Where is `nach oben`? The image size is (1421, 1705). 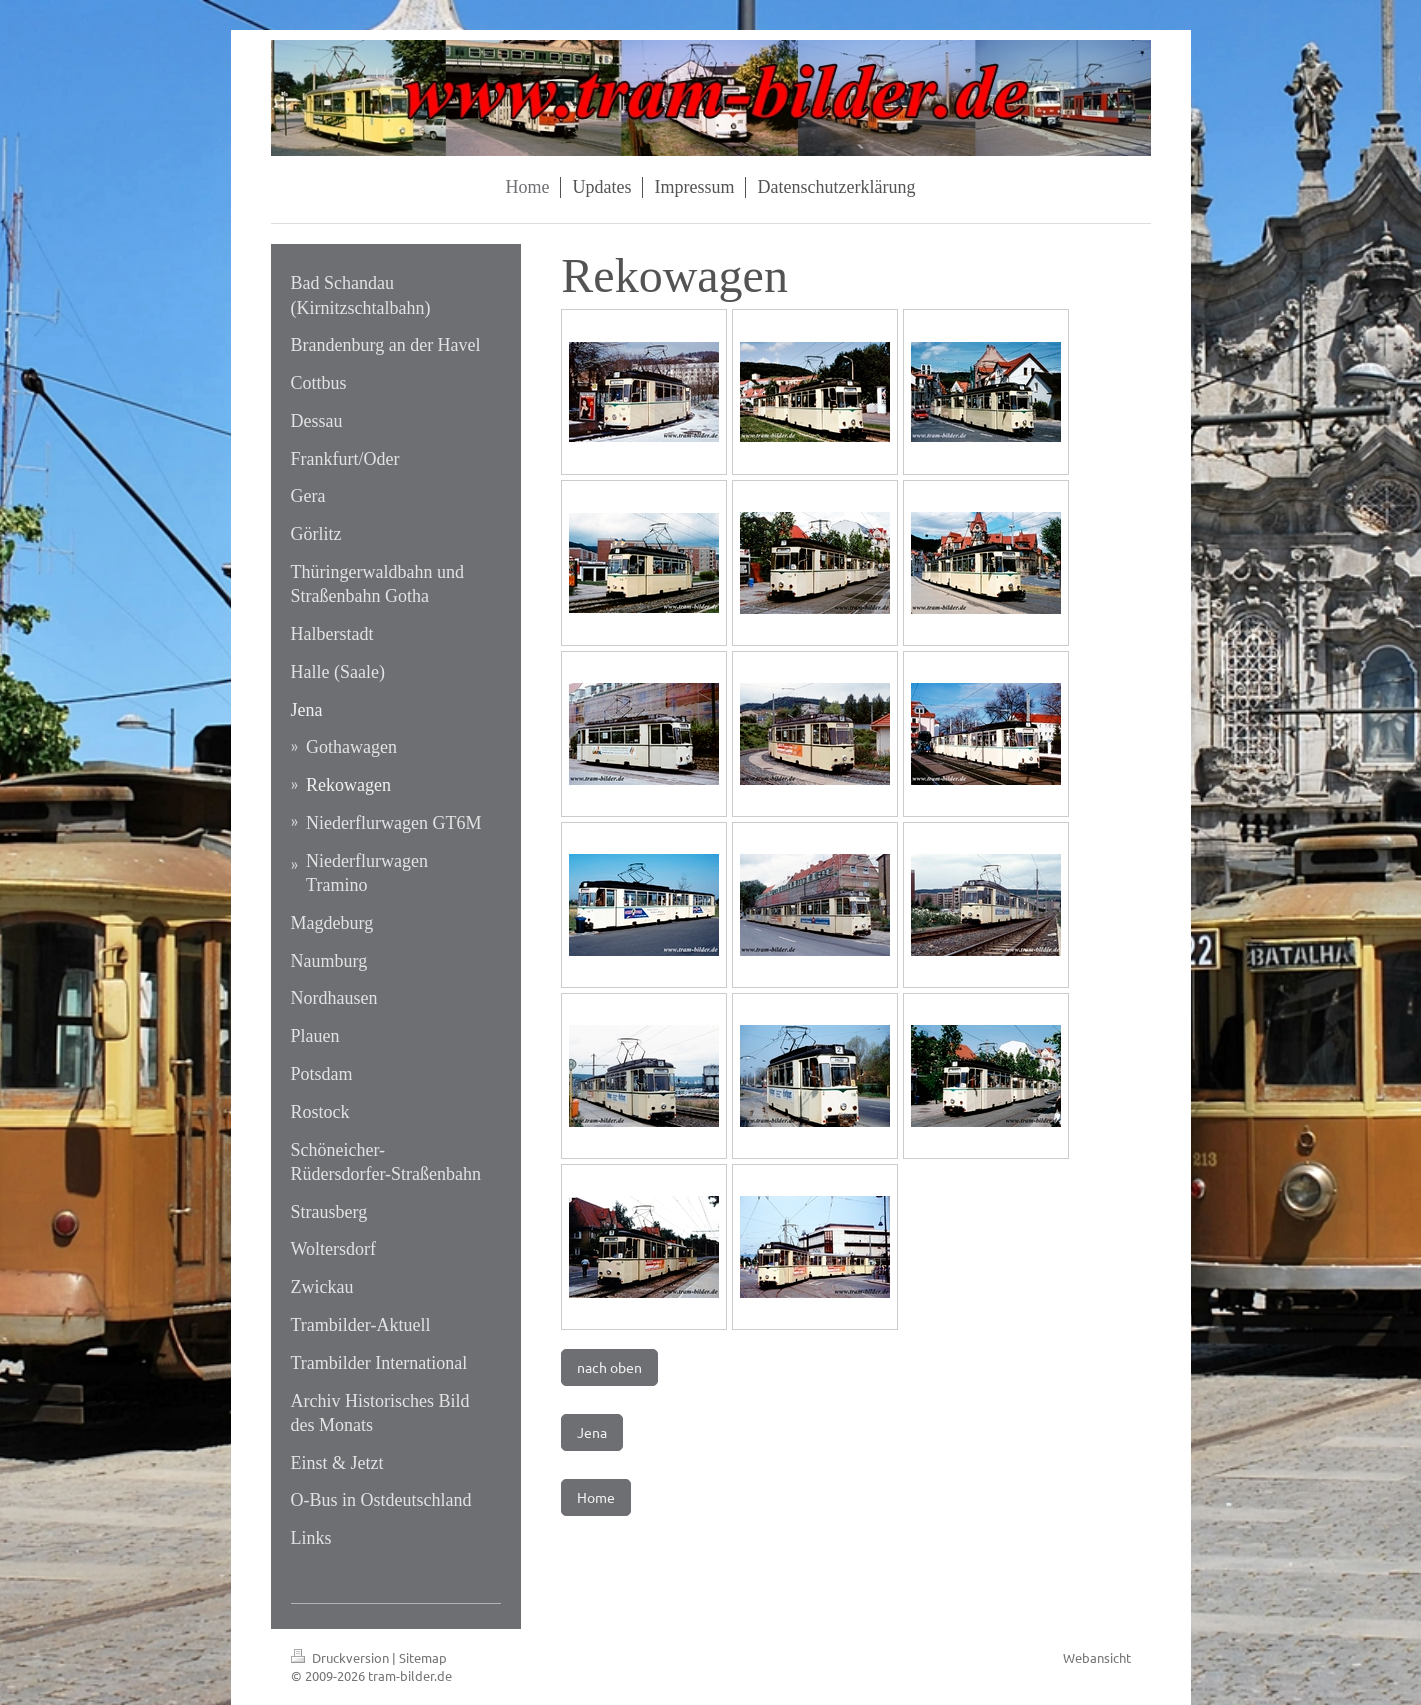 nach oben is located at coordinates (609, 1367).